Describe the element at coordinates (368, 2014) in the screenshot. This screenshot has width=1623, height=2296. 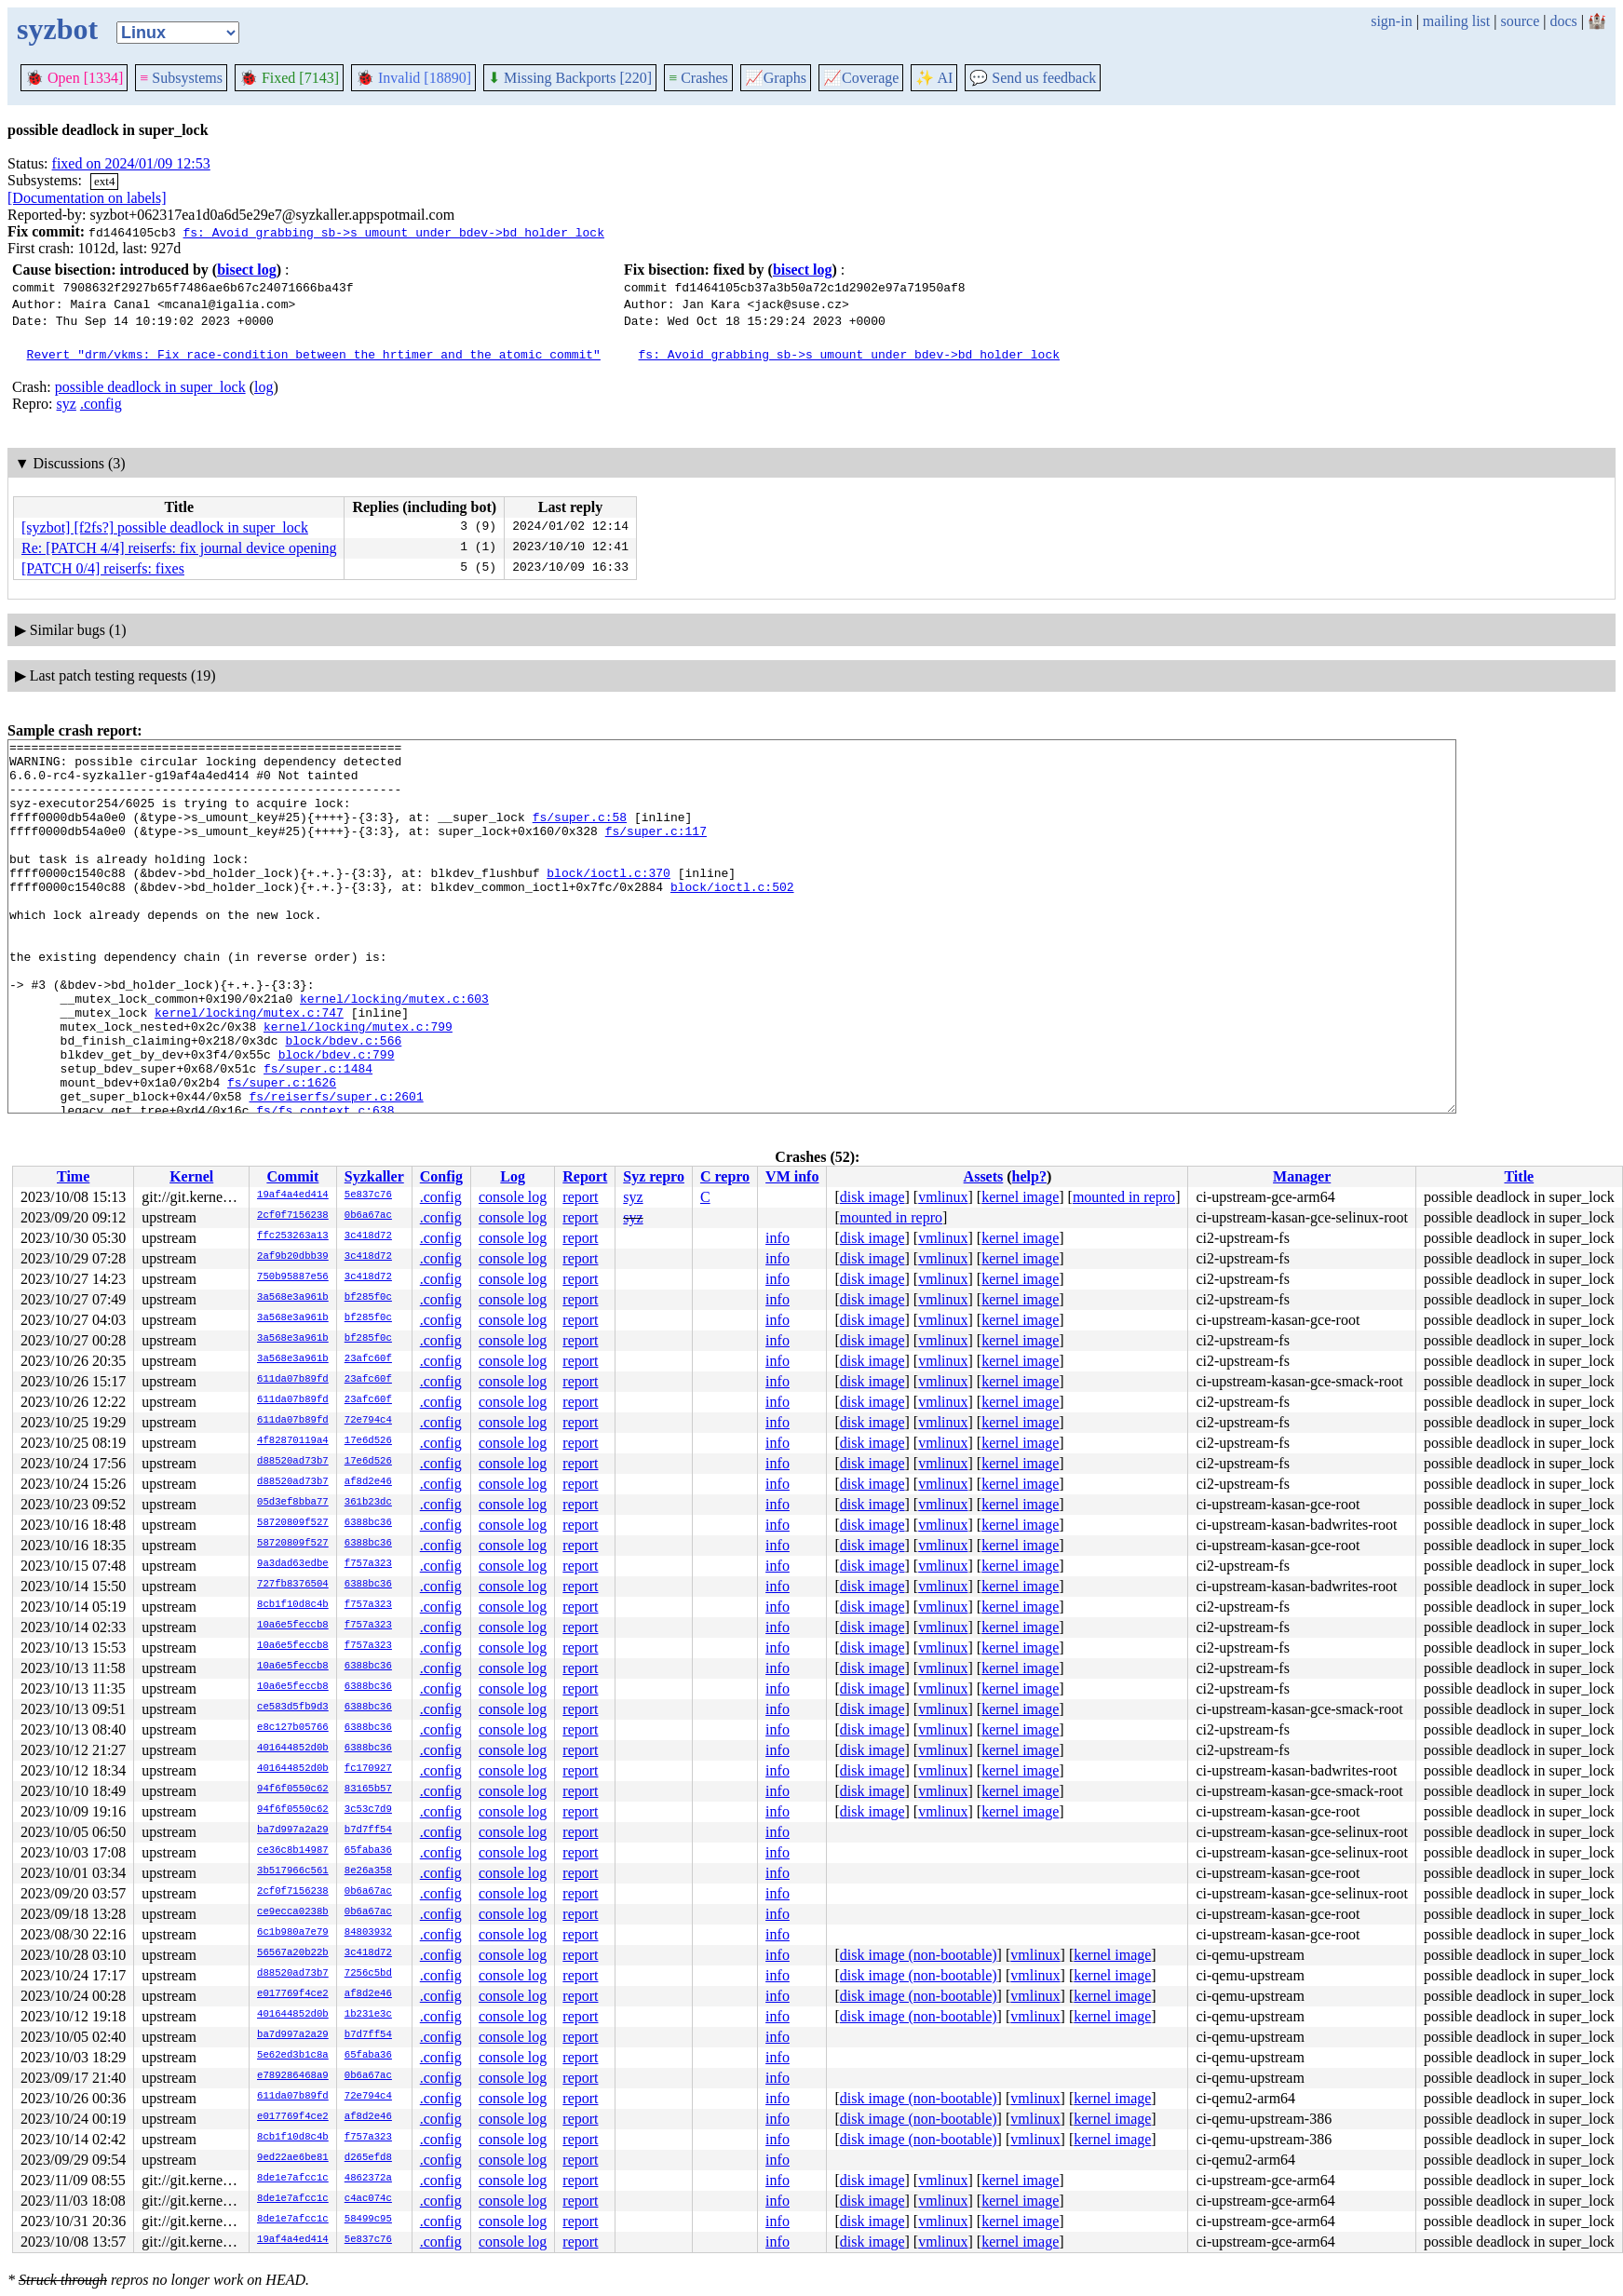
I see `1b231e3c` at that location.